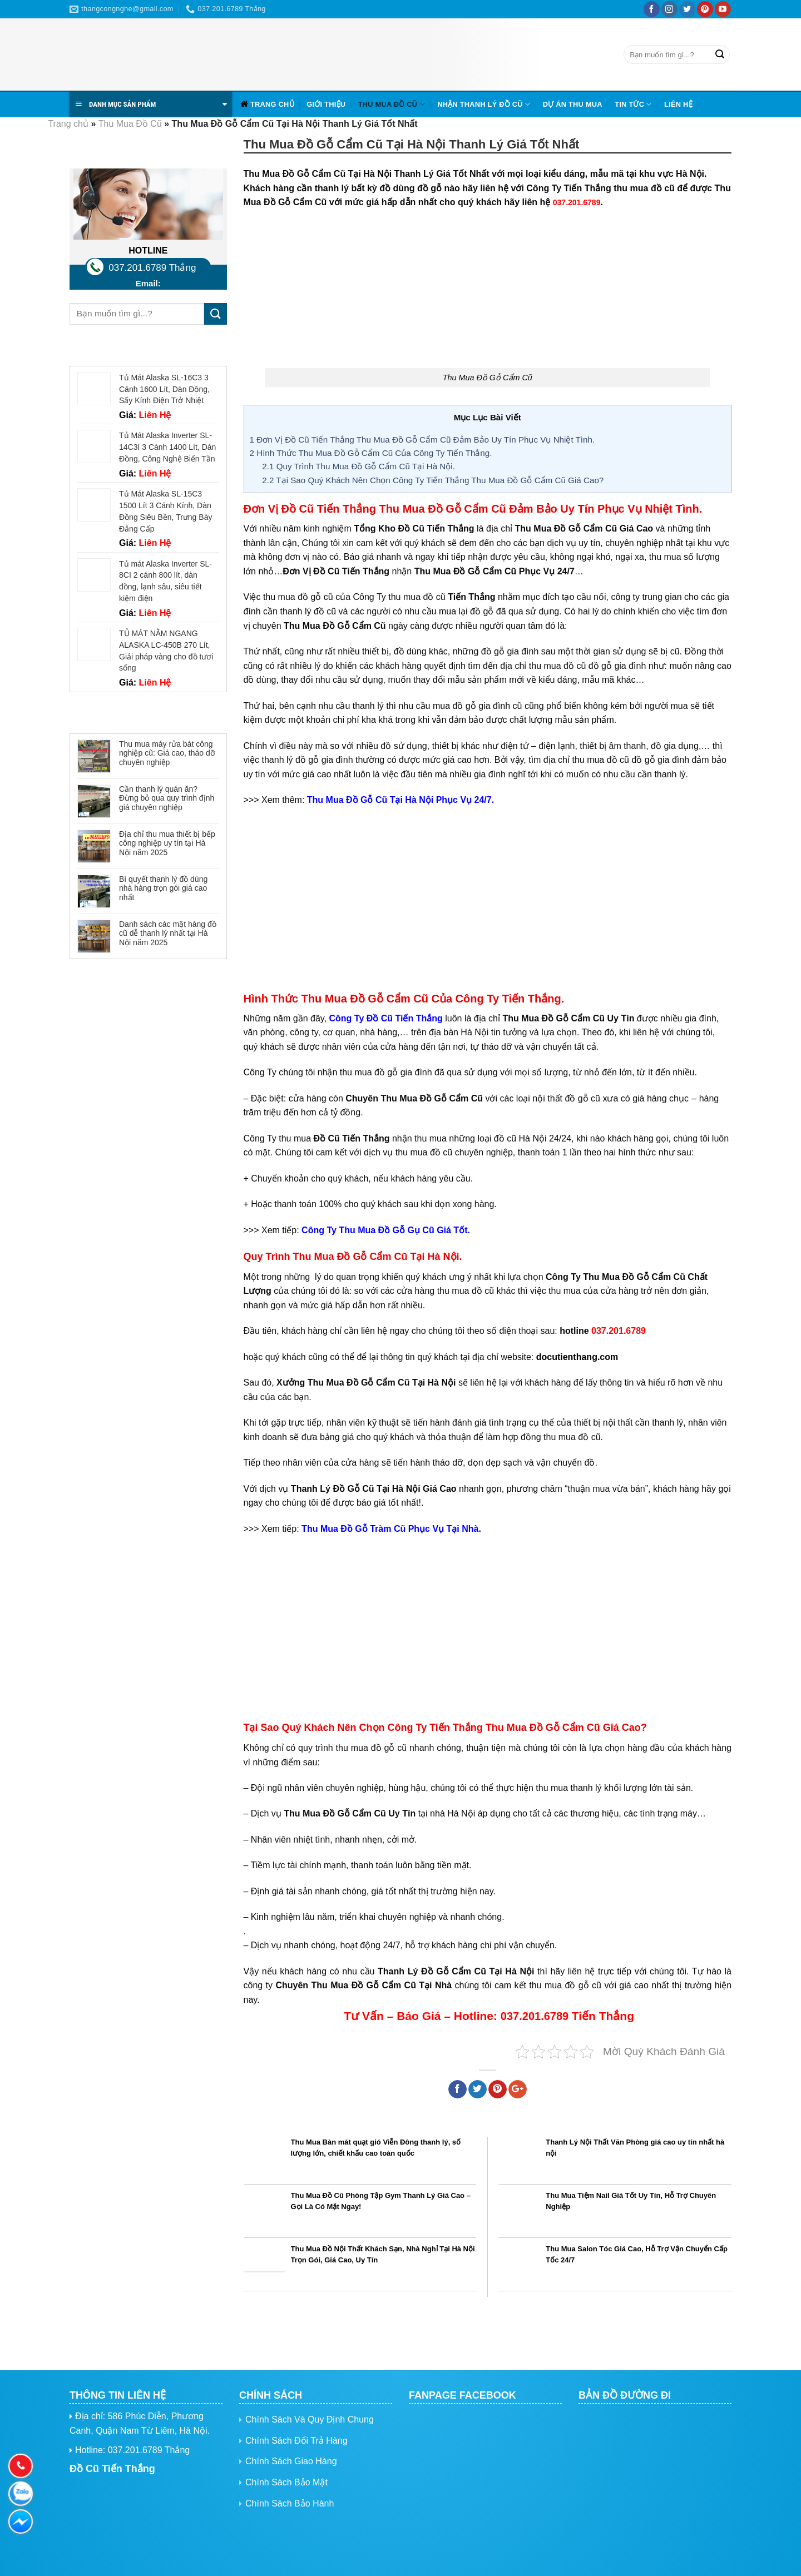  Describe the element at coordinates (163, 888) in the screenshot. I see `Bí quyết thanh lý đồ dùng nhà hàng trọn gói giá cao nhất` at that location.